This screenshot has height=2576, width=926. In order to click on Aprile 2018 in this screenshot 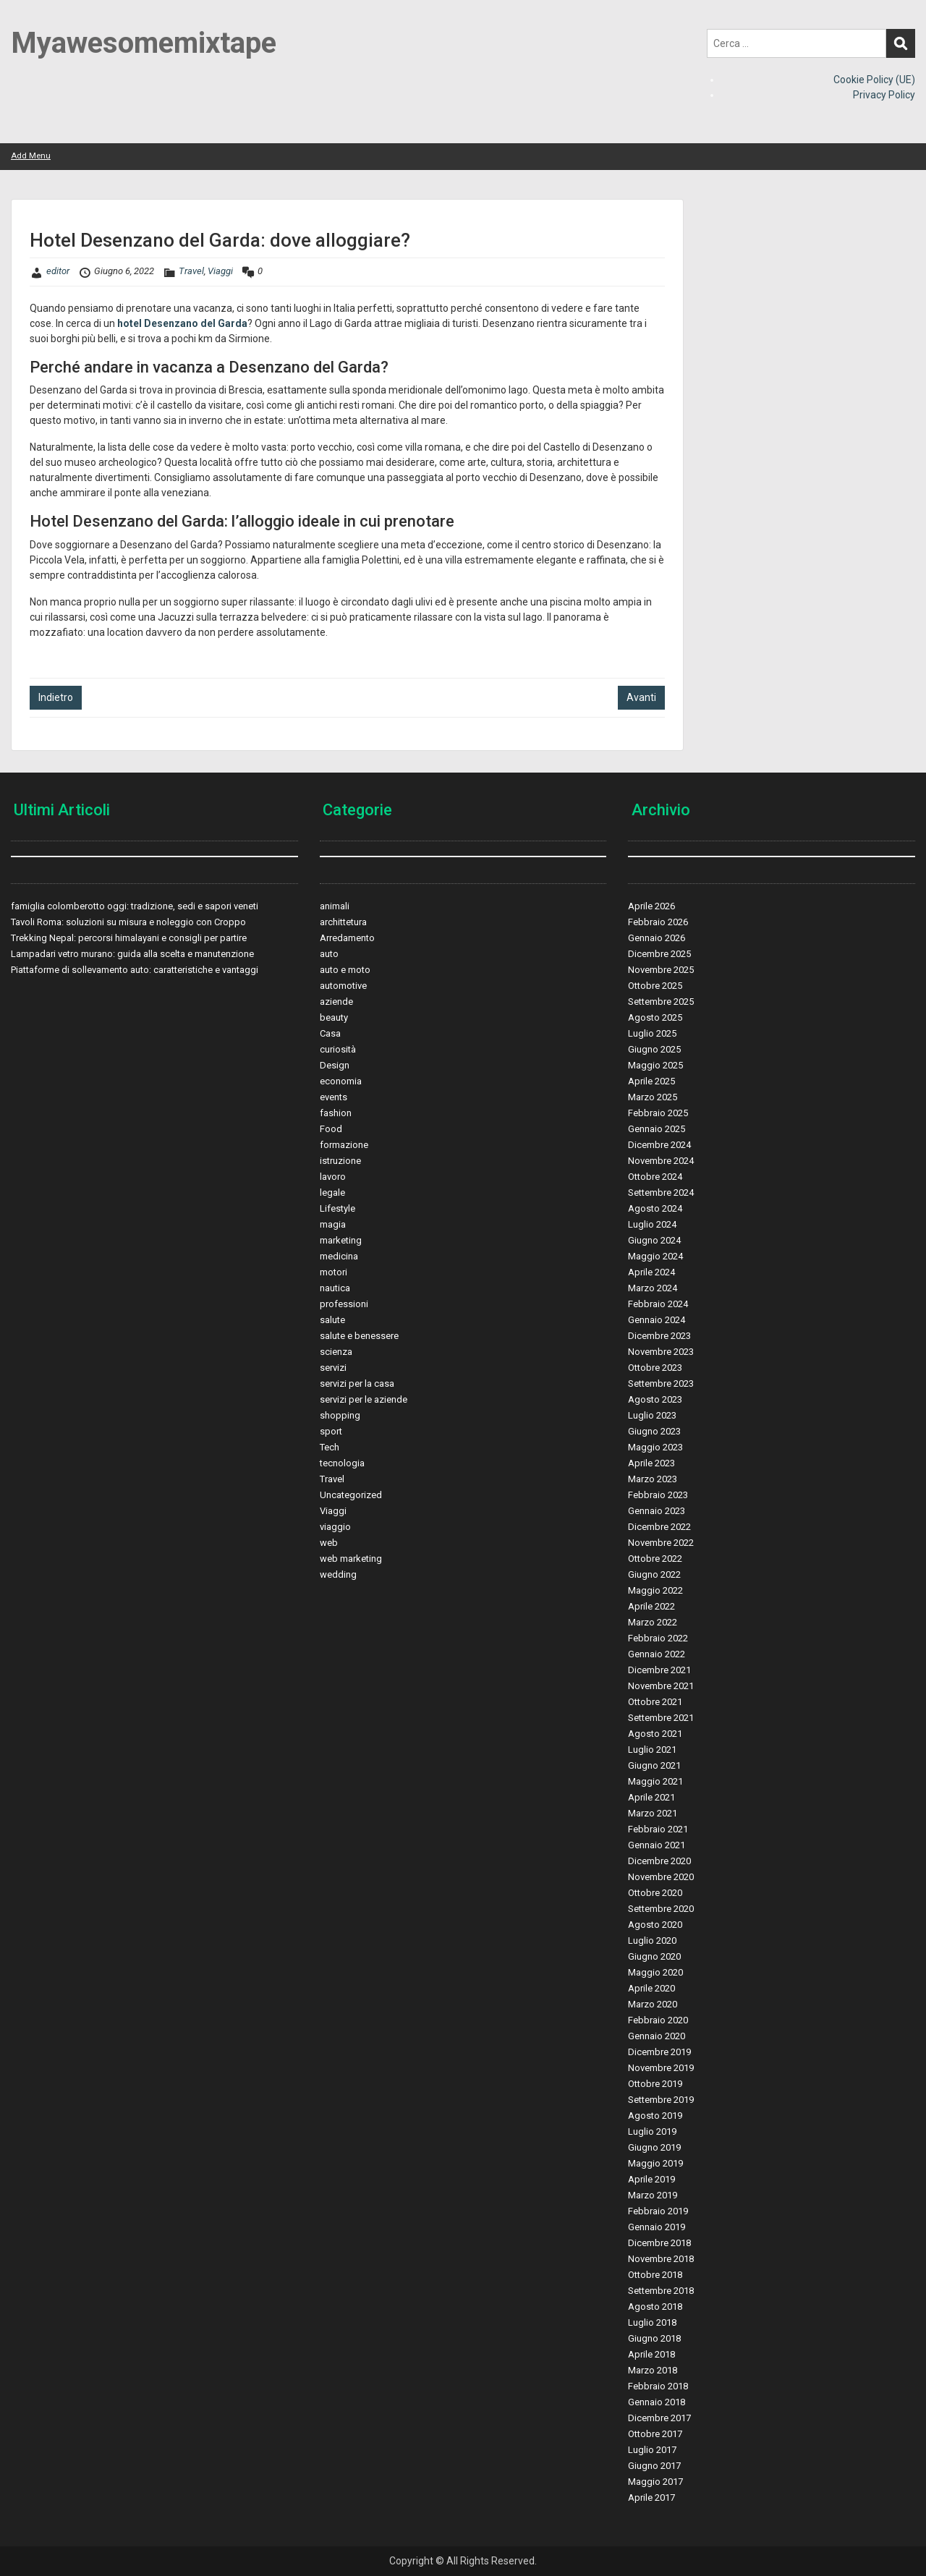, I will do `click(651, 2354)`.